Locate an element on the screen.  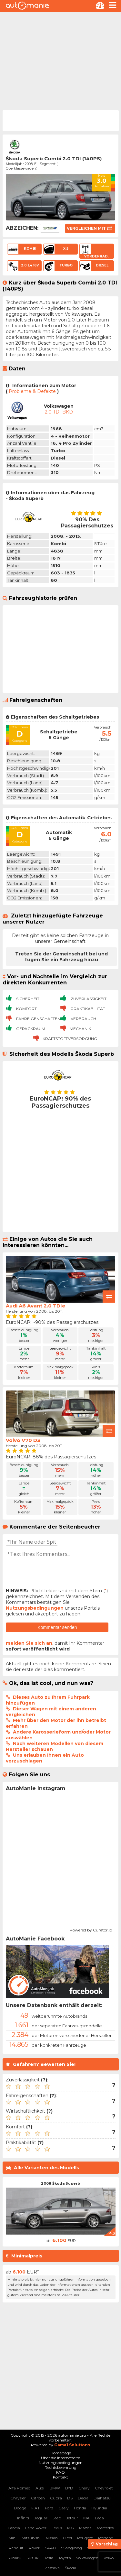
Renault is located at coordinates (16, 2547).